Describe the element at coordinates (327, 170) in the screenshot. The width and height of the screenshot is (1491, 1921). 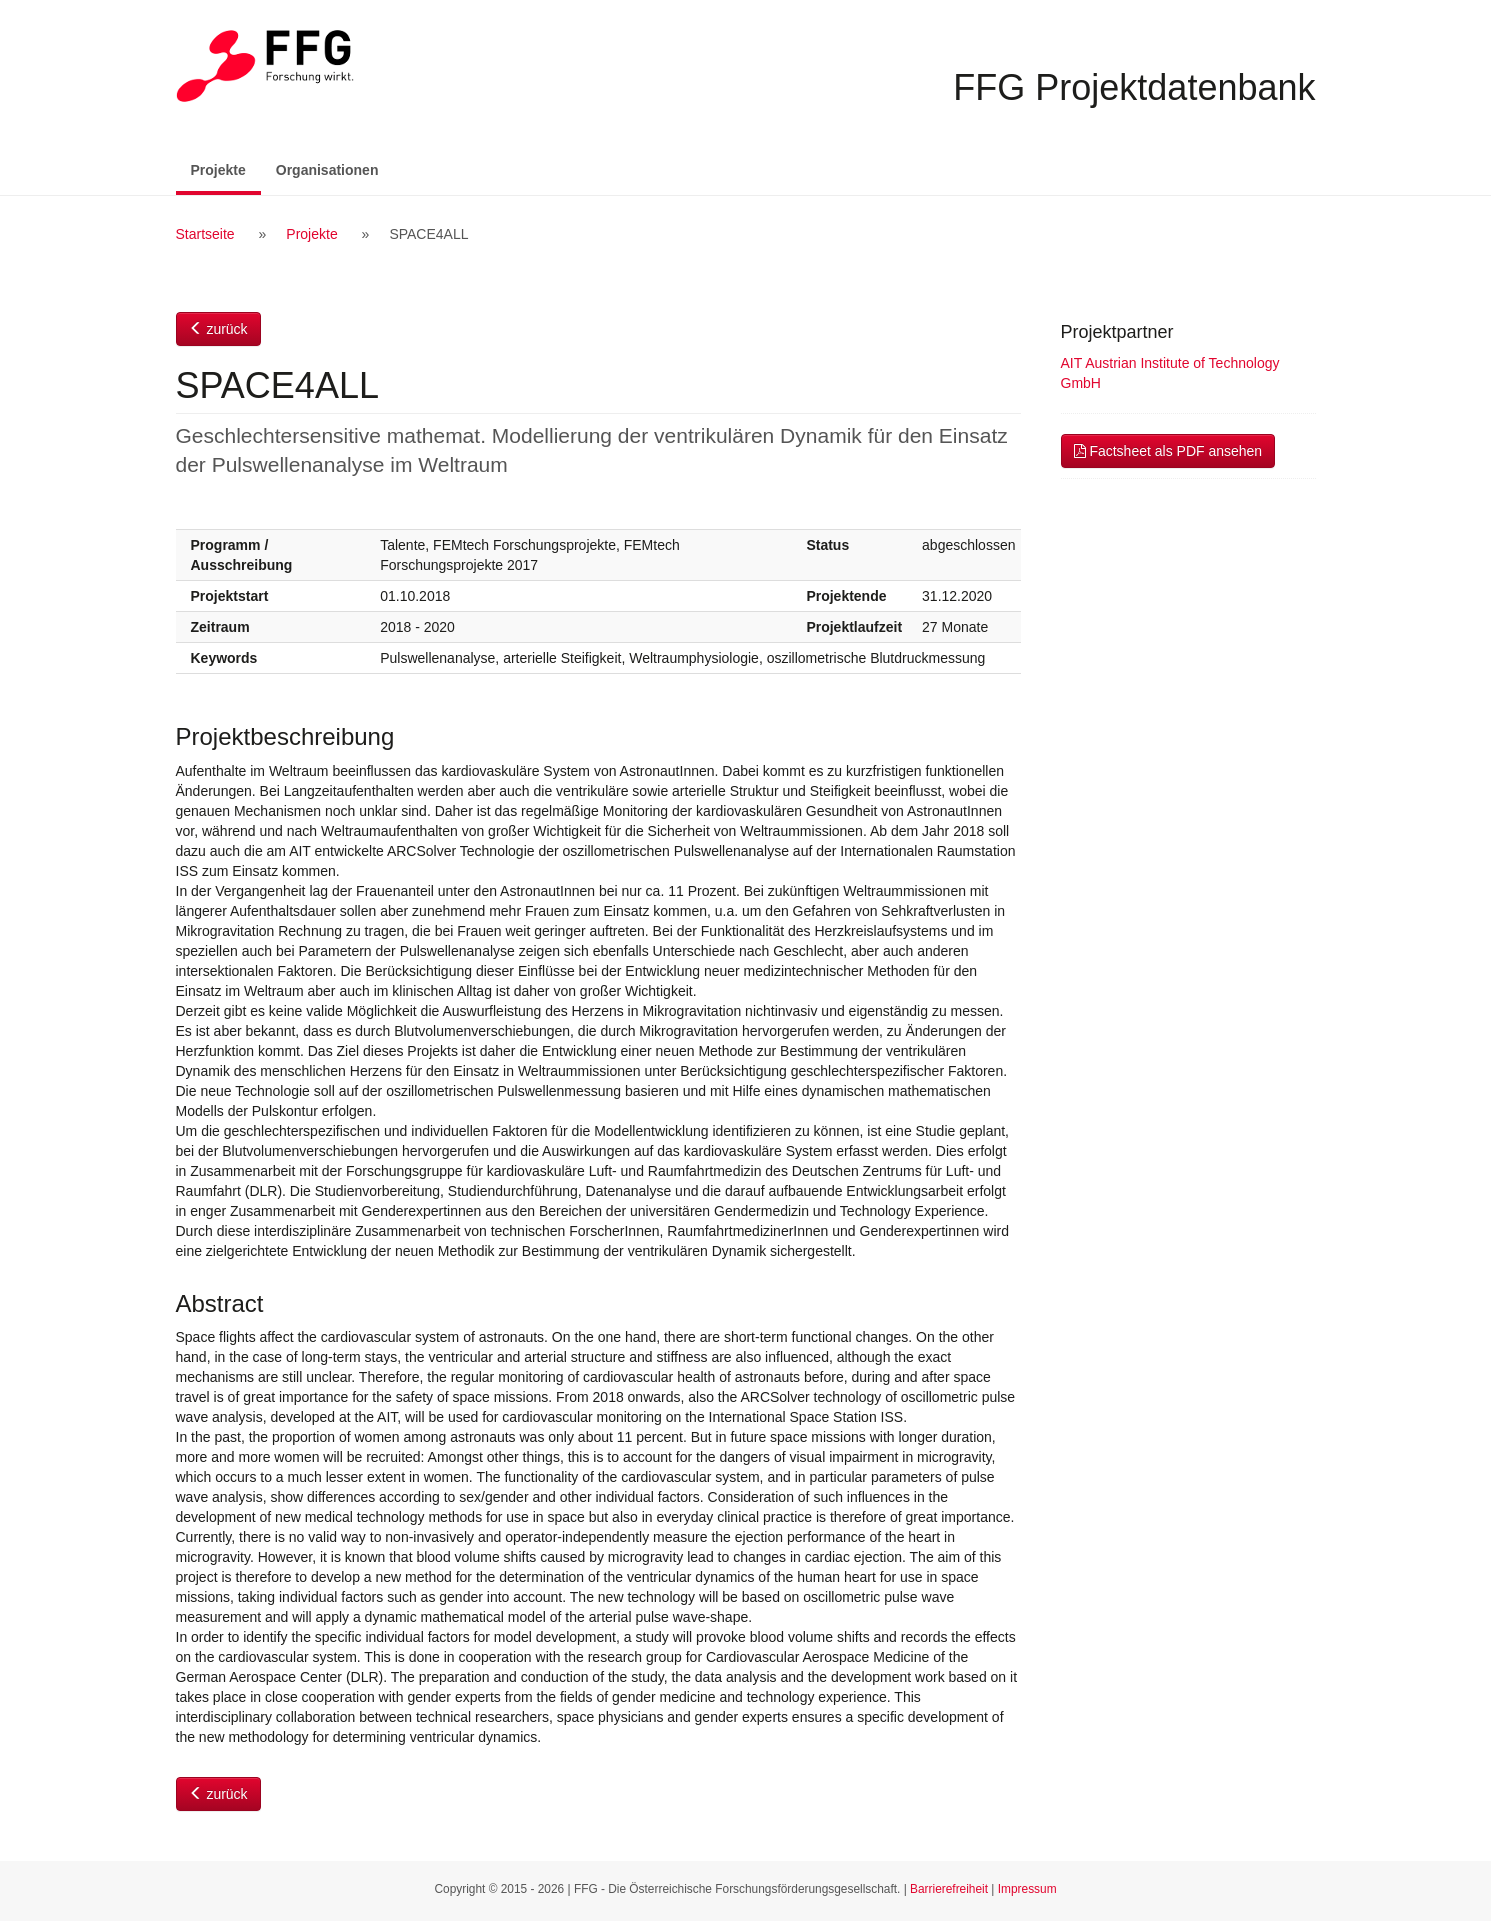
I see `Organisationen` at that location.